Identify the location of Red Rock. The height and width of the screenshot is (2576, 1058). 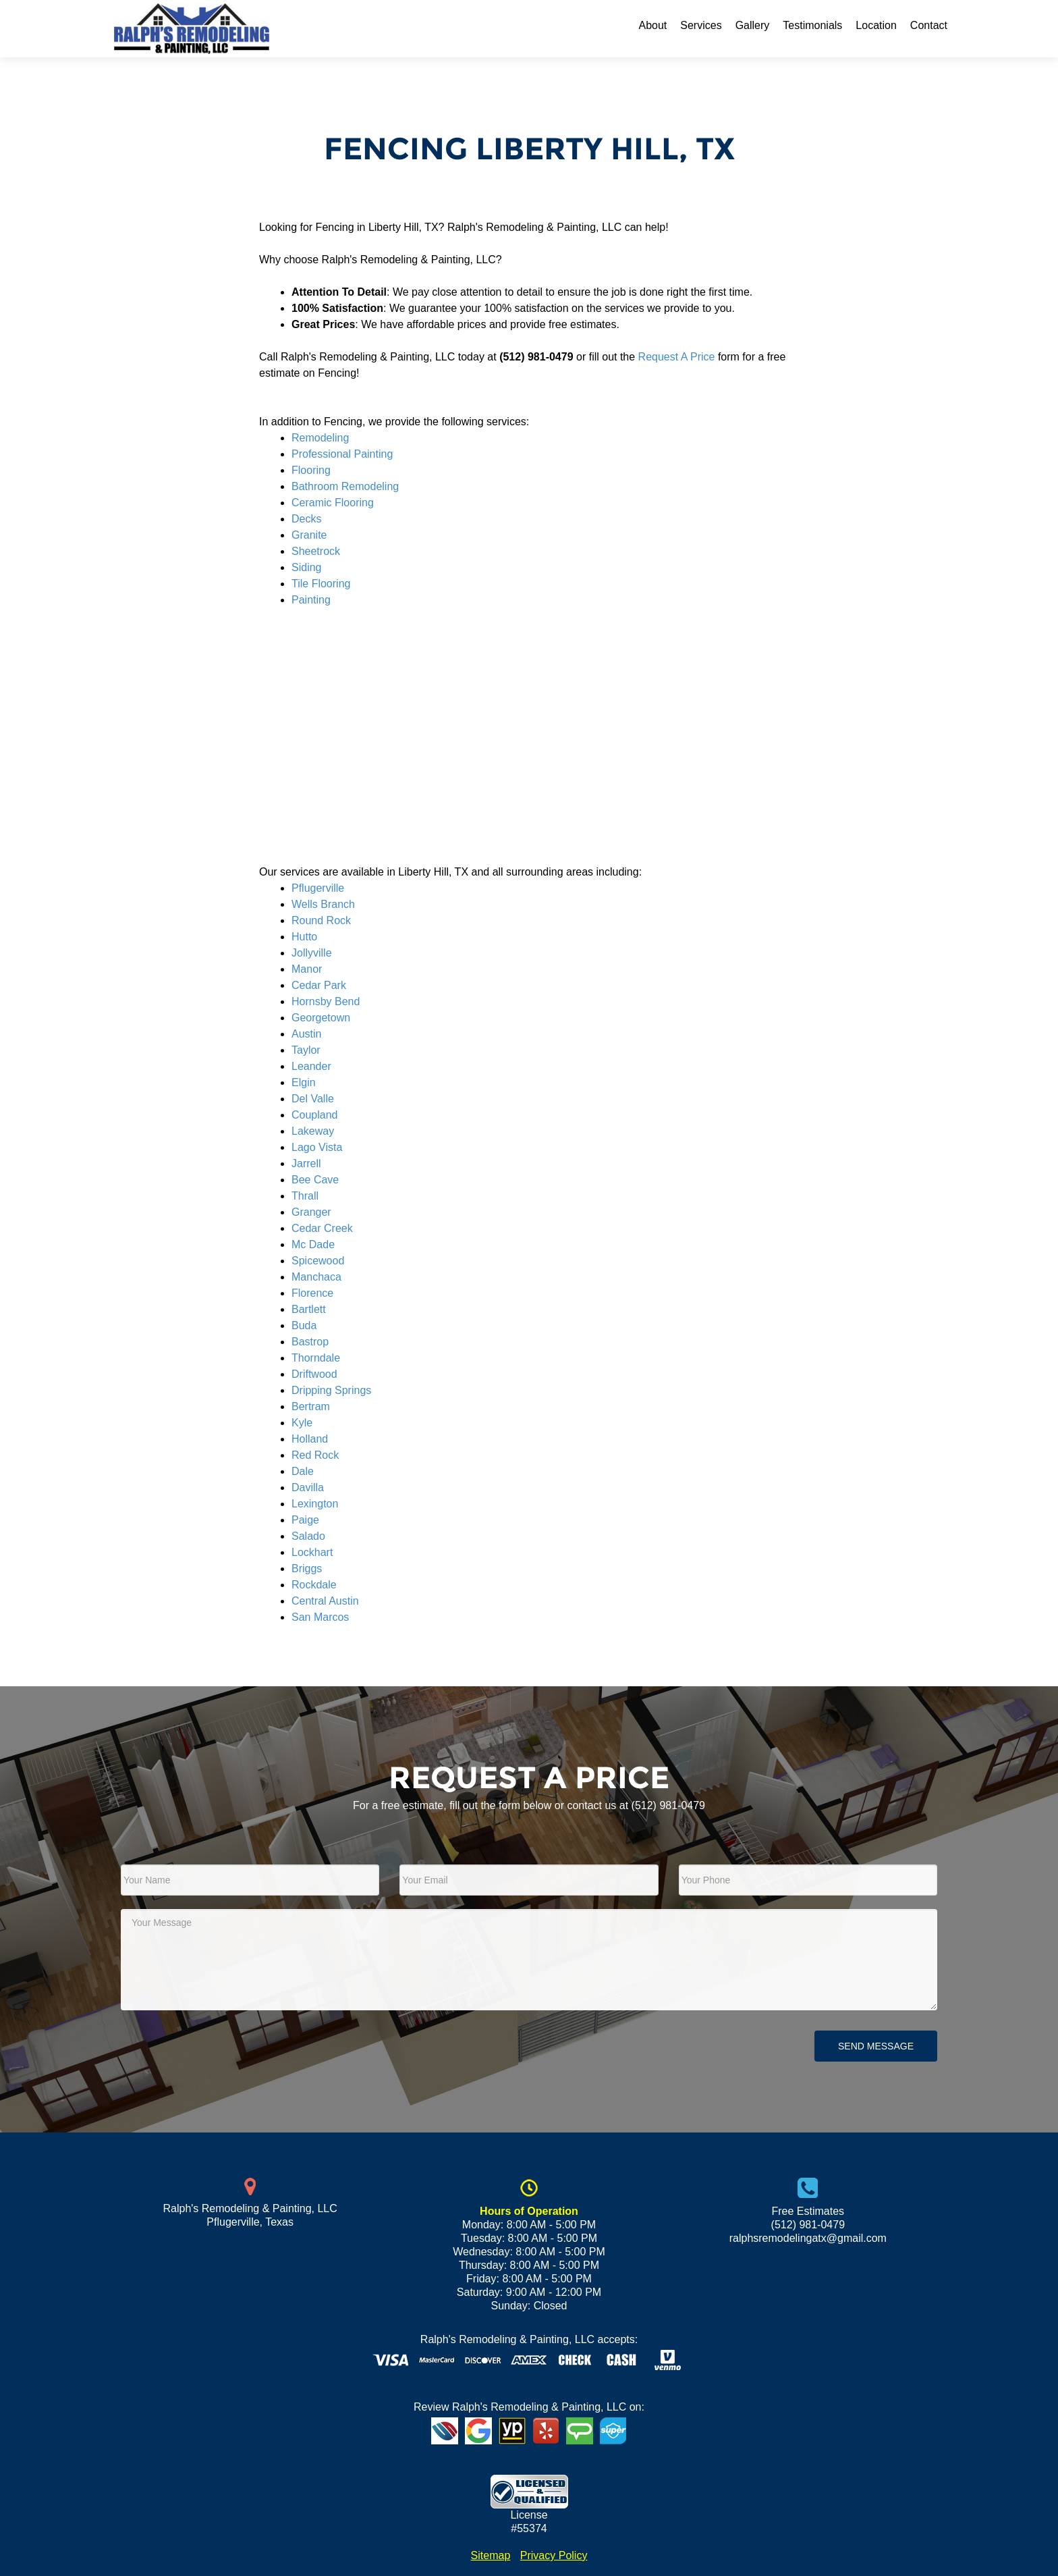
(315, 1455).